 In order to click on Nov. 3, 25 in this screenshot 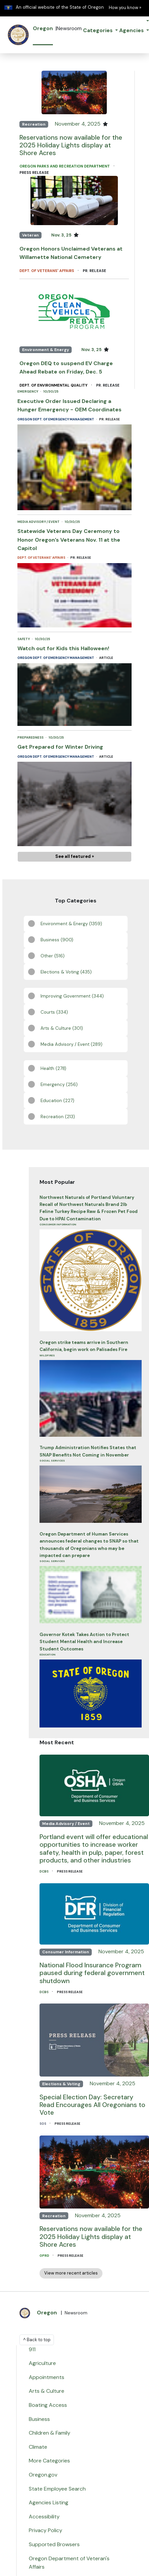, I will do `click(61, 235)`.